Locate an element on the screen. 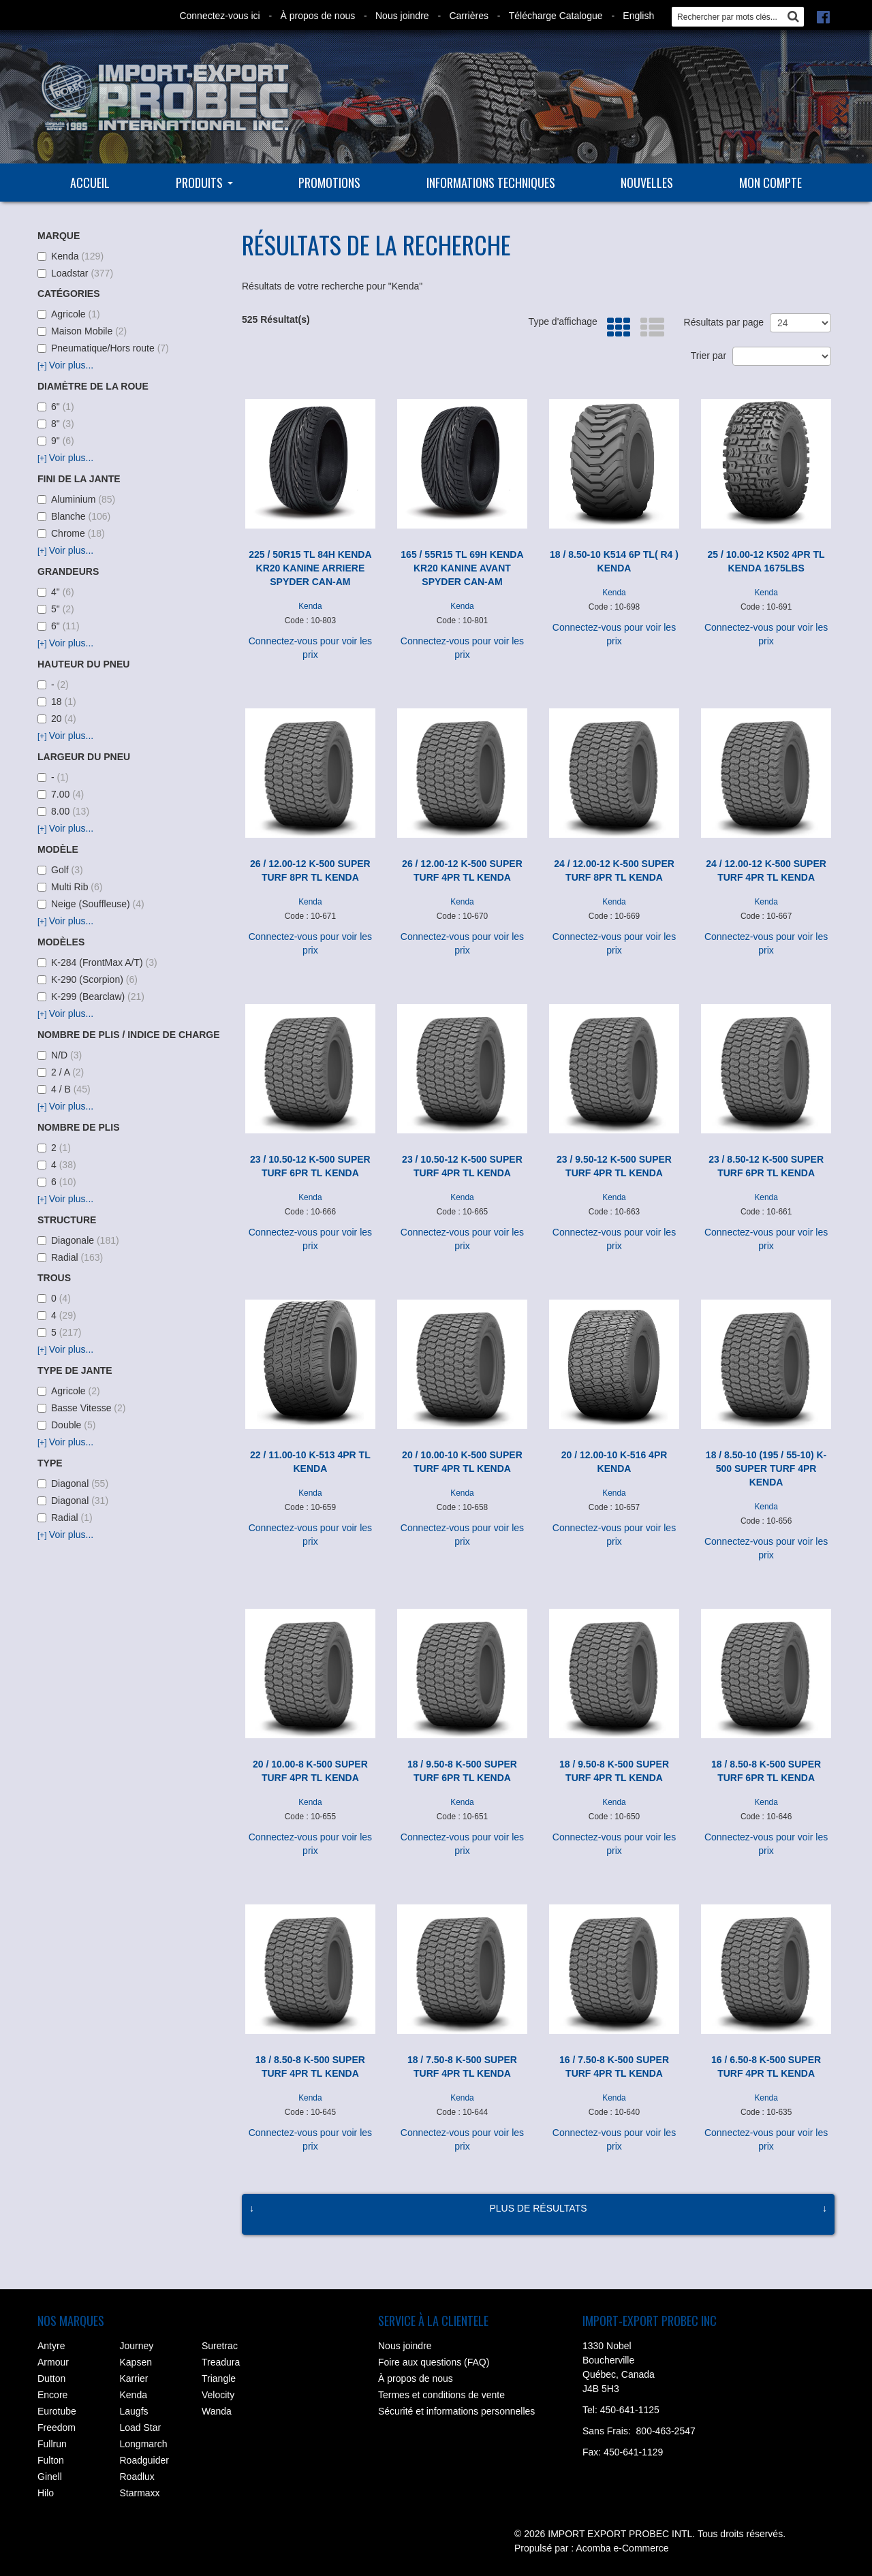  Laugfs is located at coordinates (134, 2411).